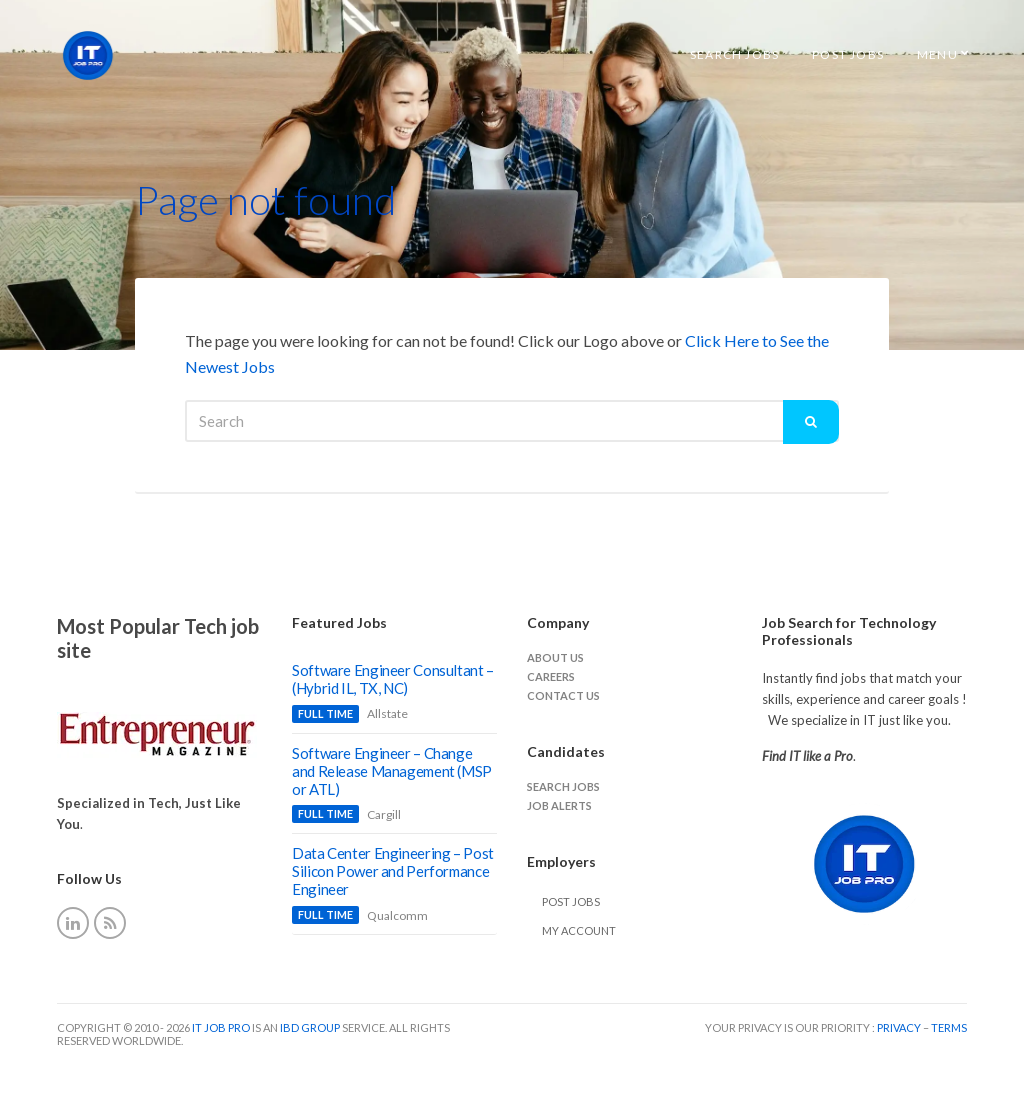  I want to click on Software Engineer – Change and Release Management (MSP or ATL), so click(392, 771).